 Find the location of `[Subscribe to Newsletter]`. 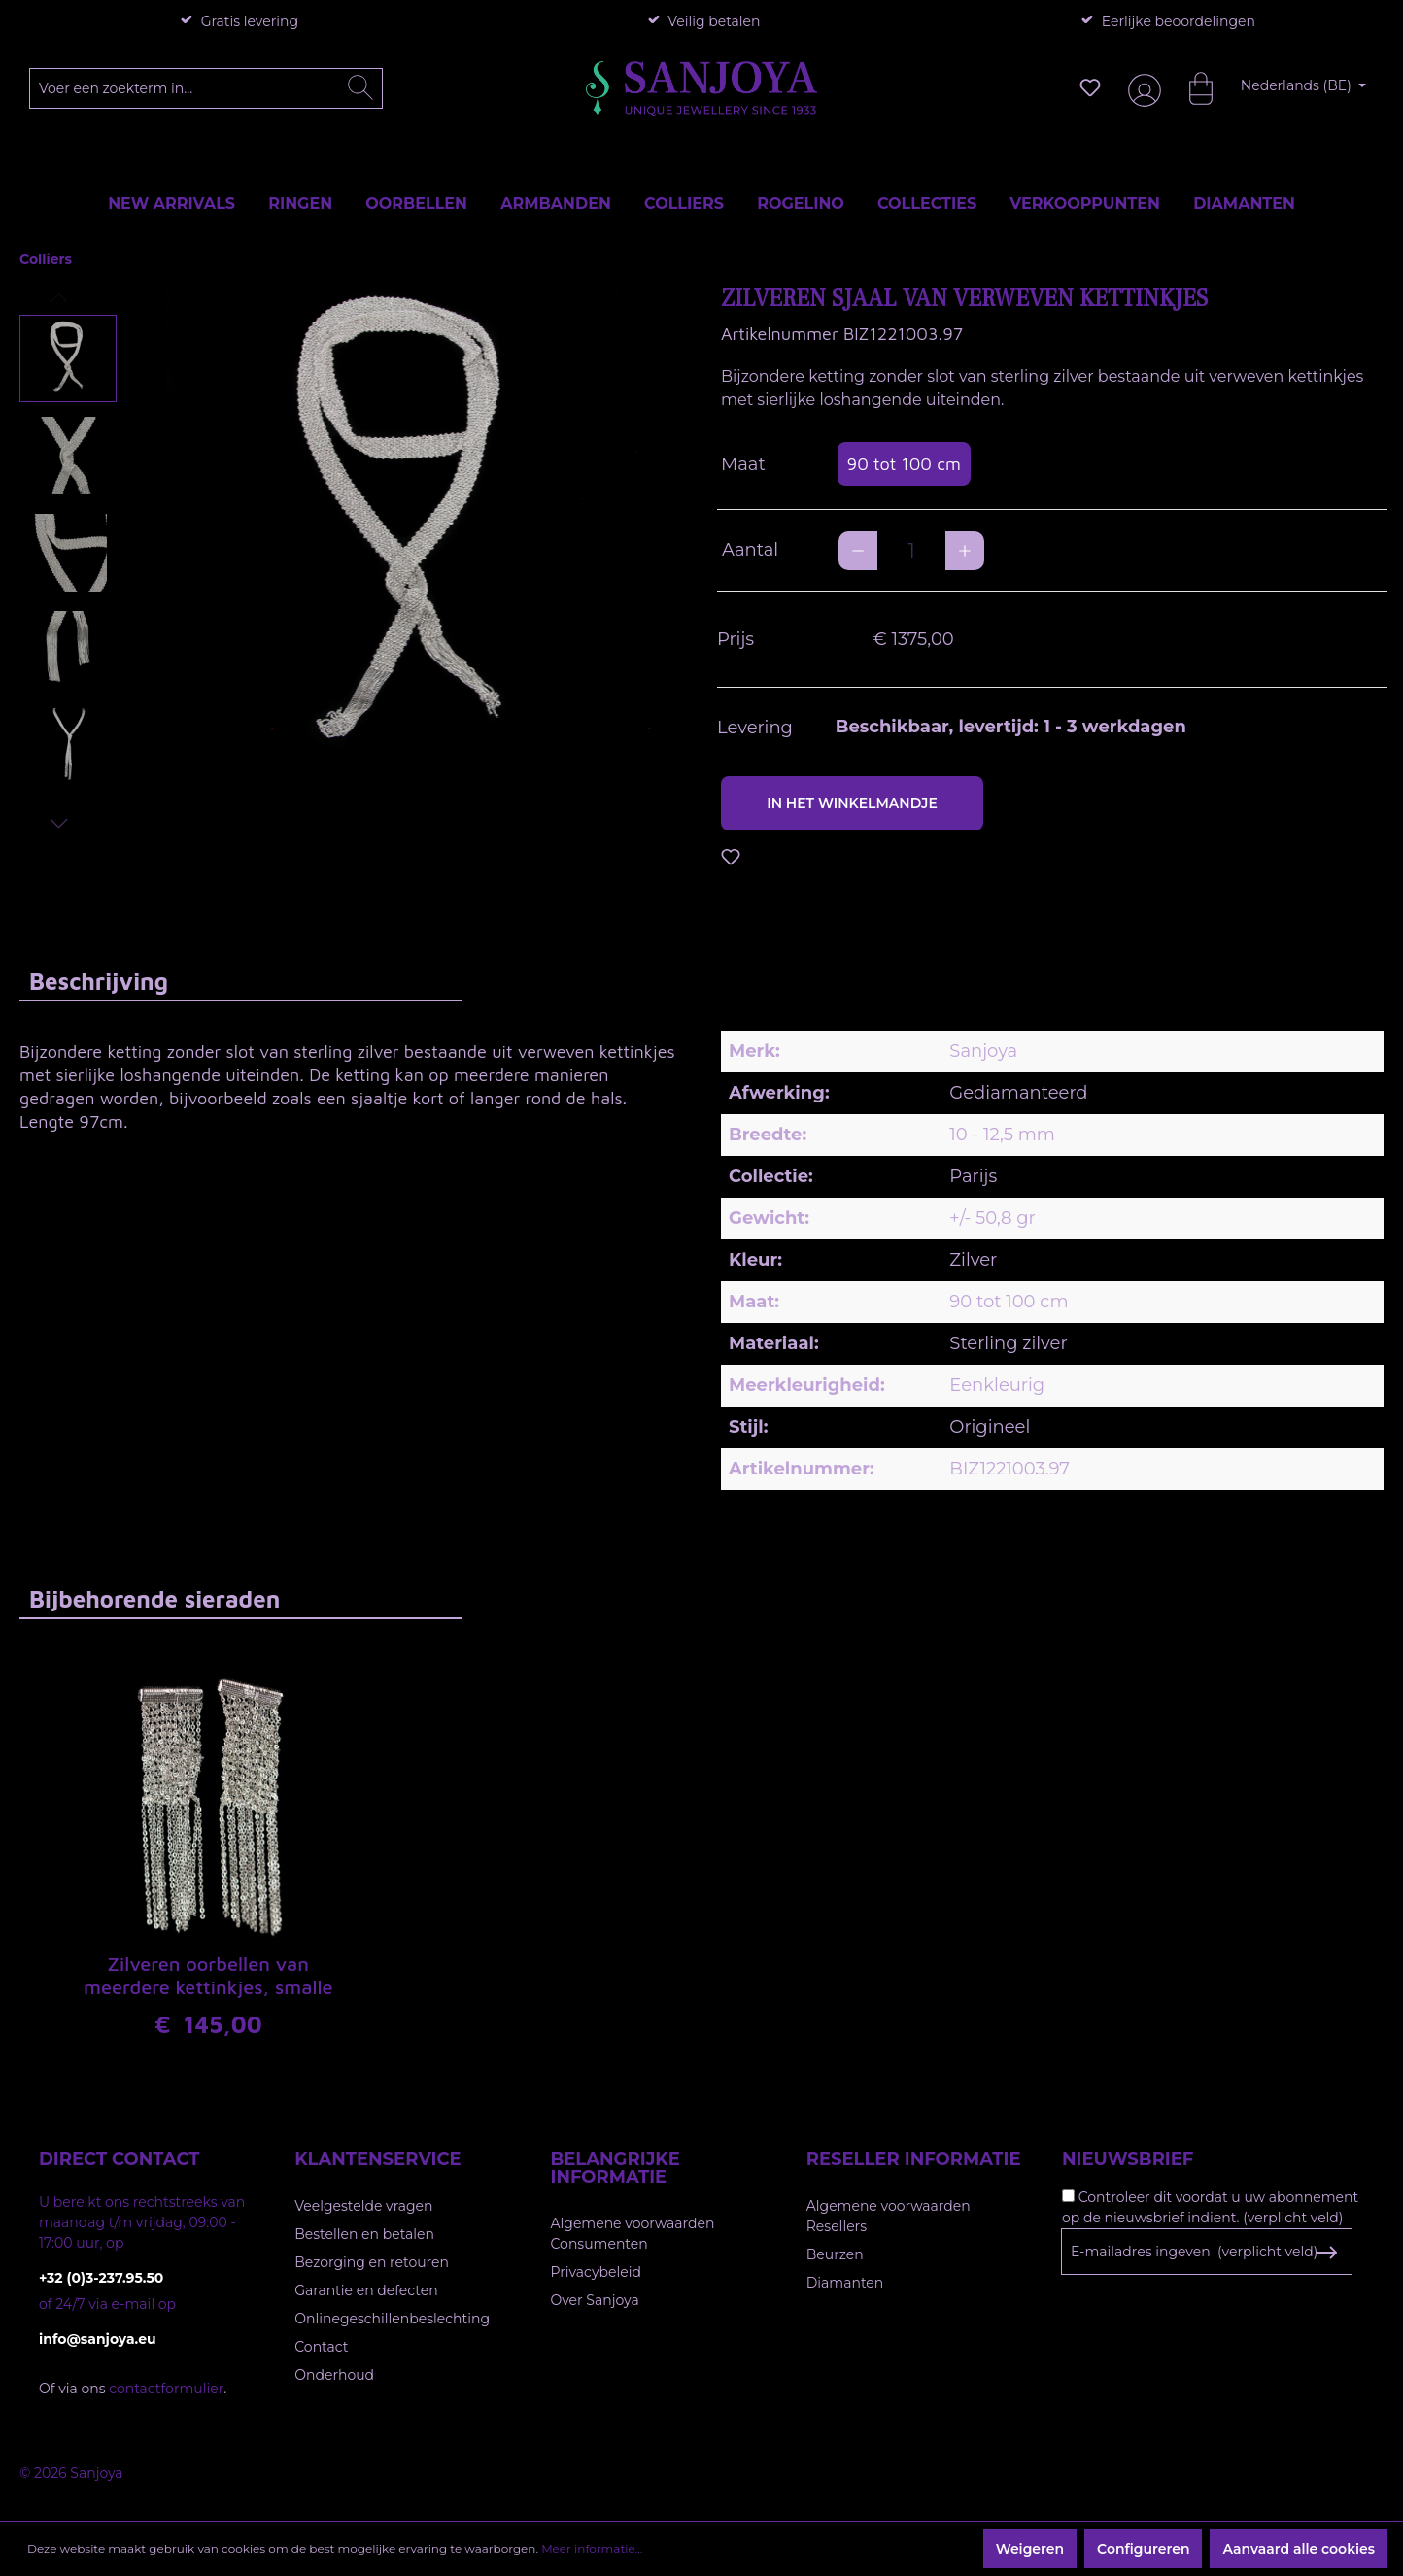

[Subscribe to Newsletter] is located at coordinates (1325, 2252).